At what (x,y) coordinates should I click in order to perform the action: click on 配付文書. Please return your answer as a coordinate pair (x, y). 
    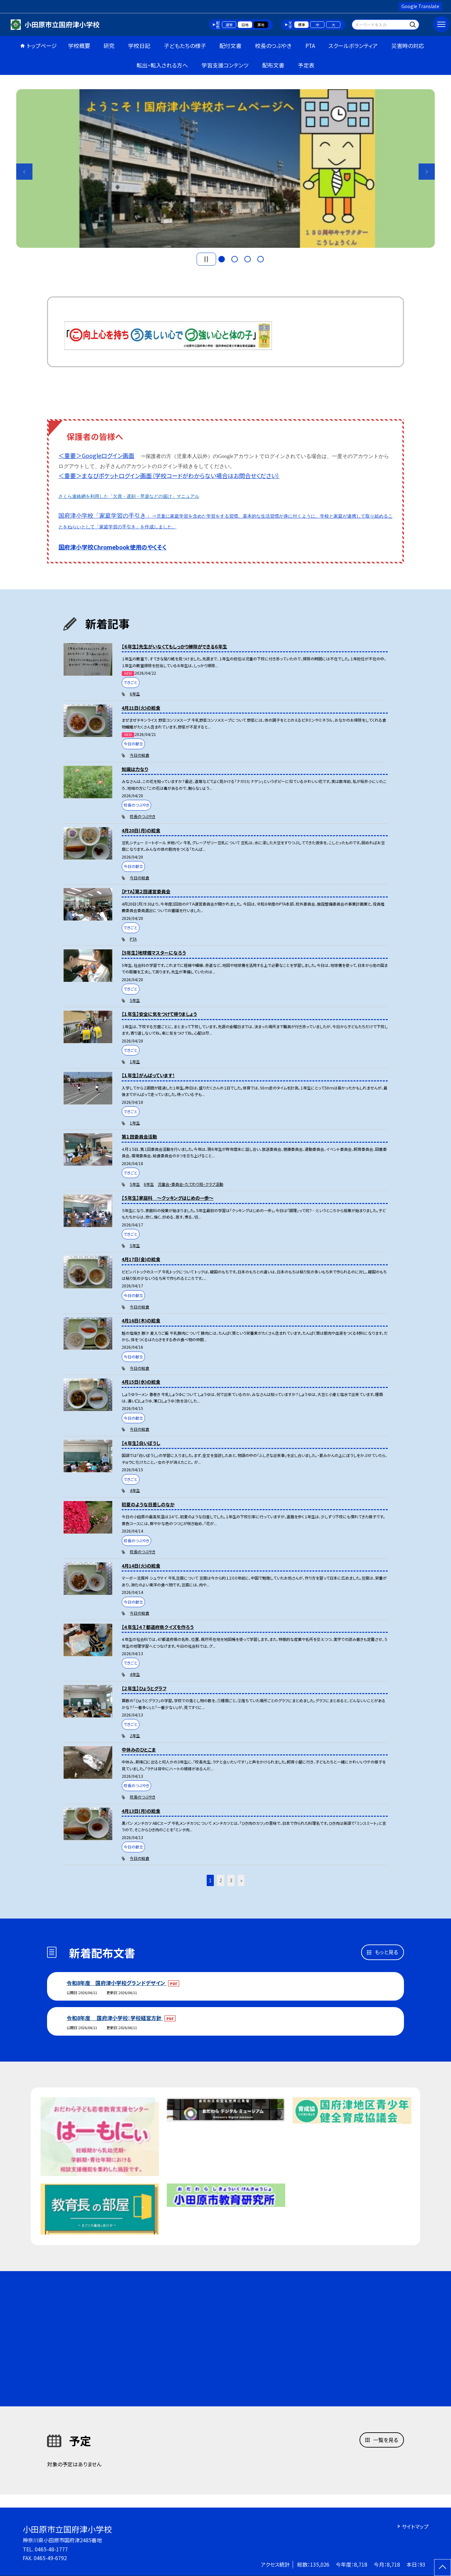
    Looking at the image, I should click on (230, 46).